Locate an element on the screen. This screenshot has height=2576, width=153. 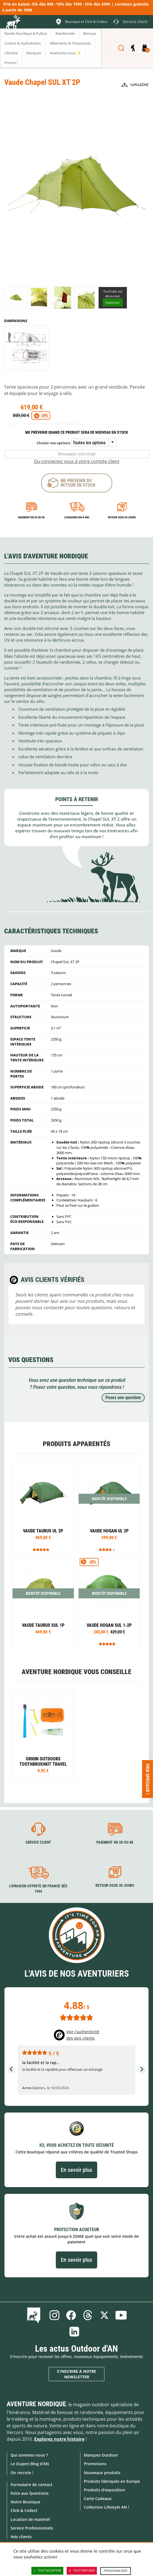
Explorez notre histoire is located at coordinates (59, 2439).